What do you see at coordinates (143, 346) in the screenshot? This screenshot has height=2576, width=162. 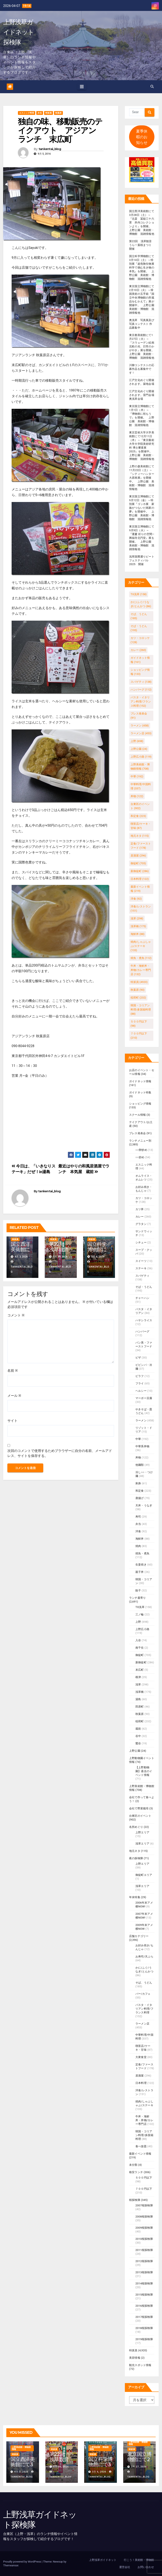 I see `東京都美術館にて1月27日（火）～『スウェーデン絵画 北欧の光、日常のかがやき』展を開催。 上野公園 美術館・博物館 混雑情報他` at bounding box center [143, 346].